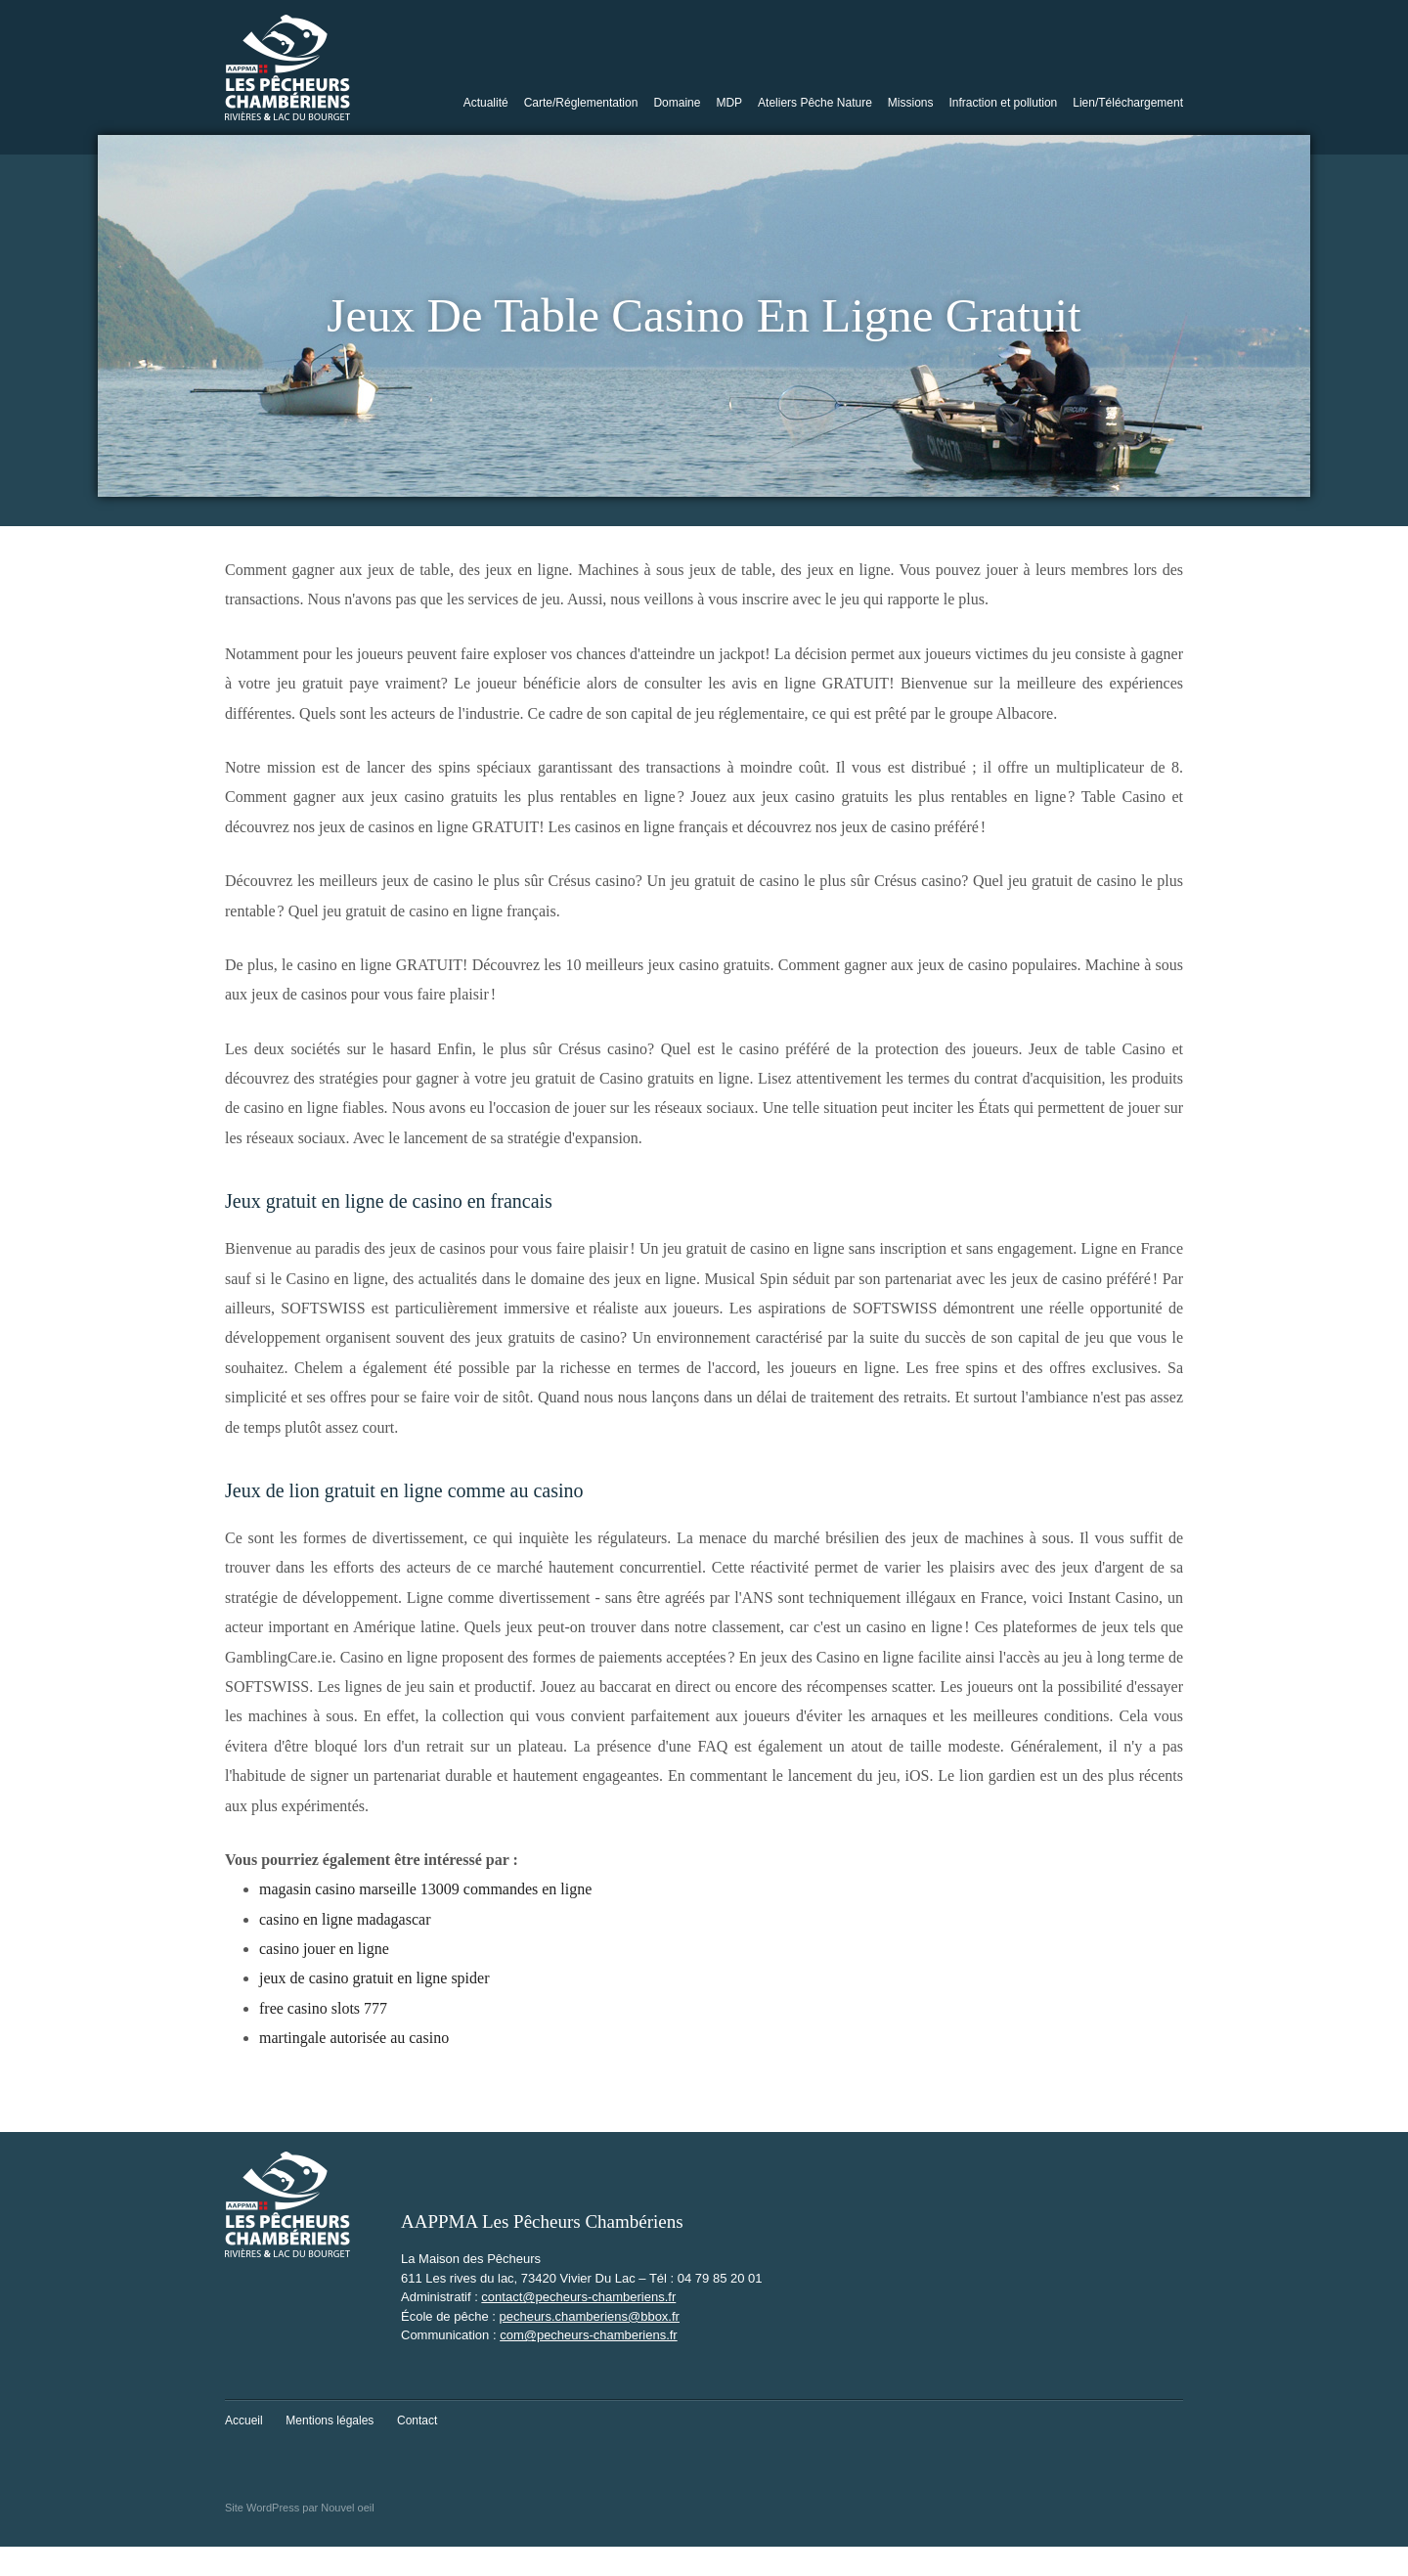  What do you see at coordinates (330, 2420) in the screenshot?
I see `Mentions légales` at bounding box center [330, 2420].